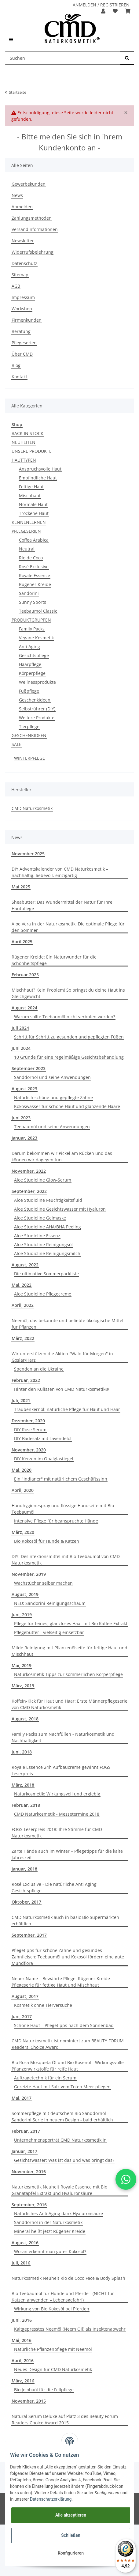  Describe the element at coordinates (22, 2320) in the screenshot. I see `Juni, 2016` at that location.